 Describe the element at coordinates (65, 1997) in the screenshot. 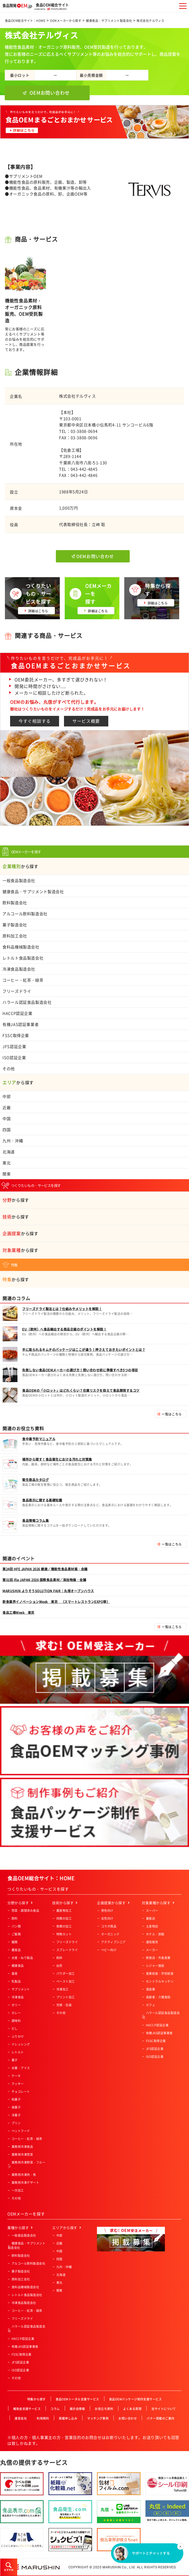

I see `プリント加工` at that location.